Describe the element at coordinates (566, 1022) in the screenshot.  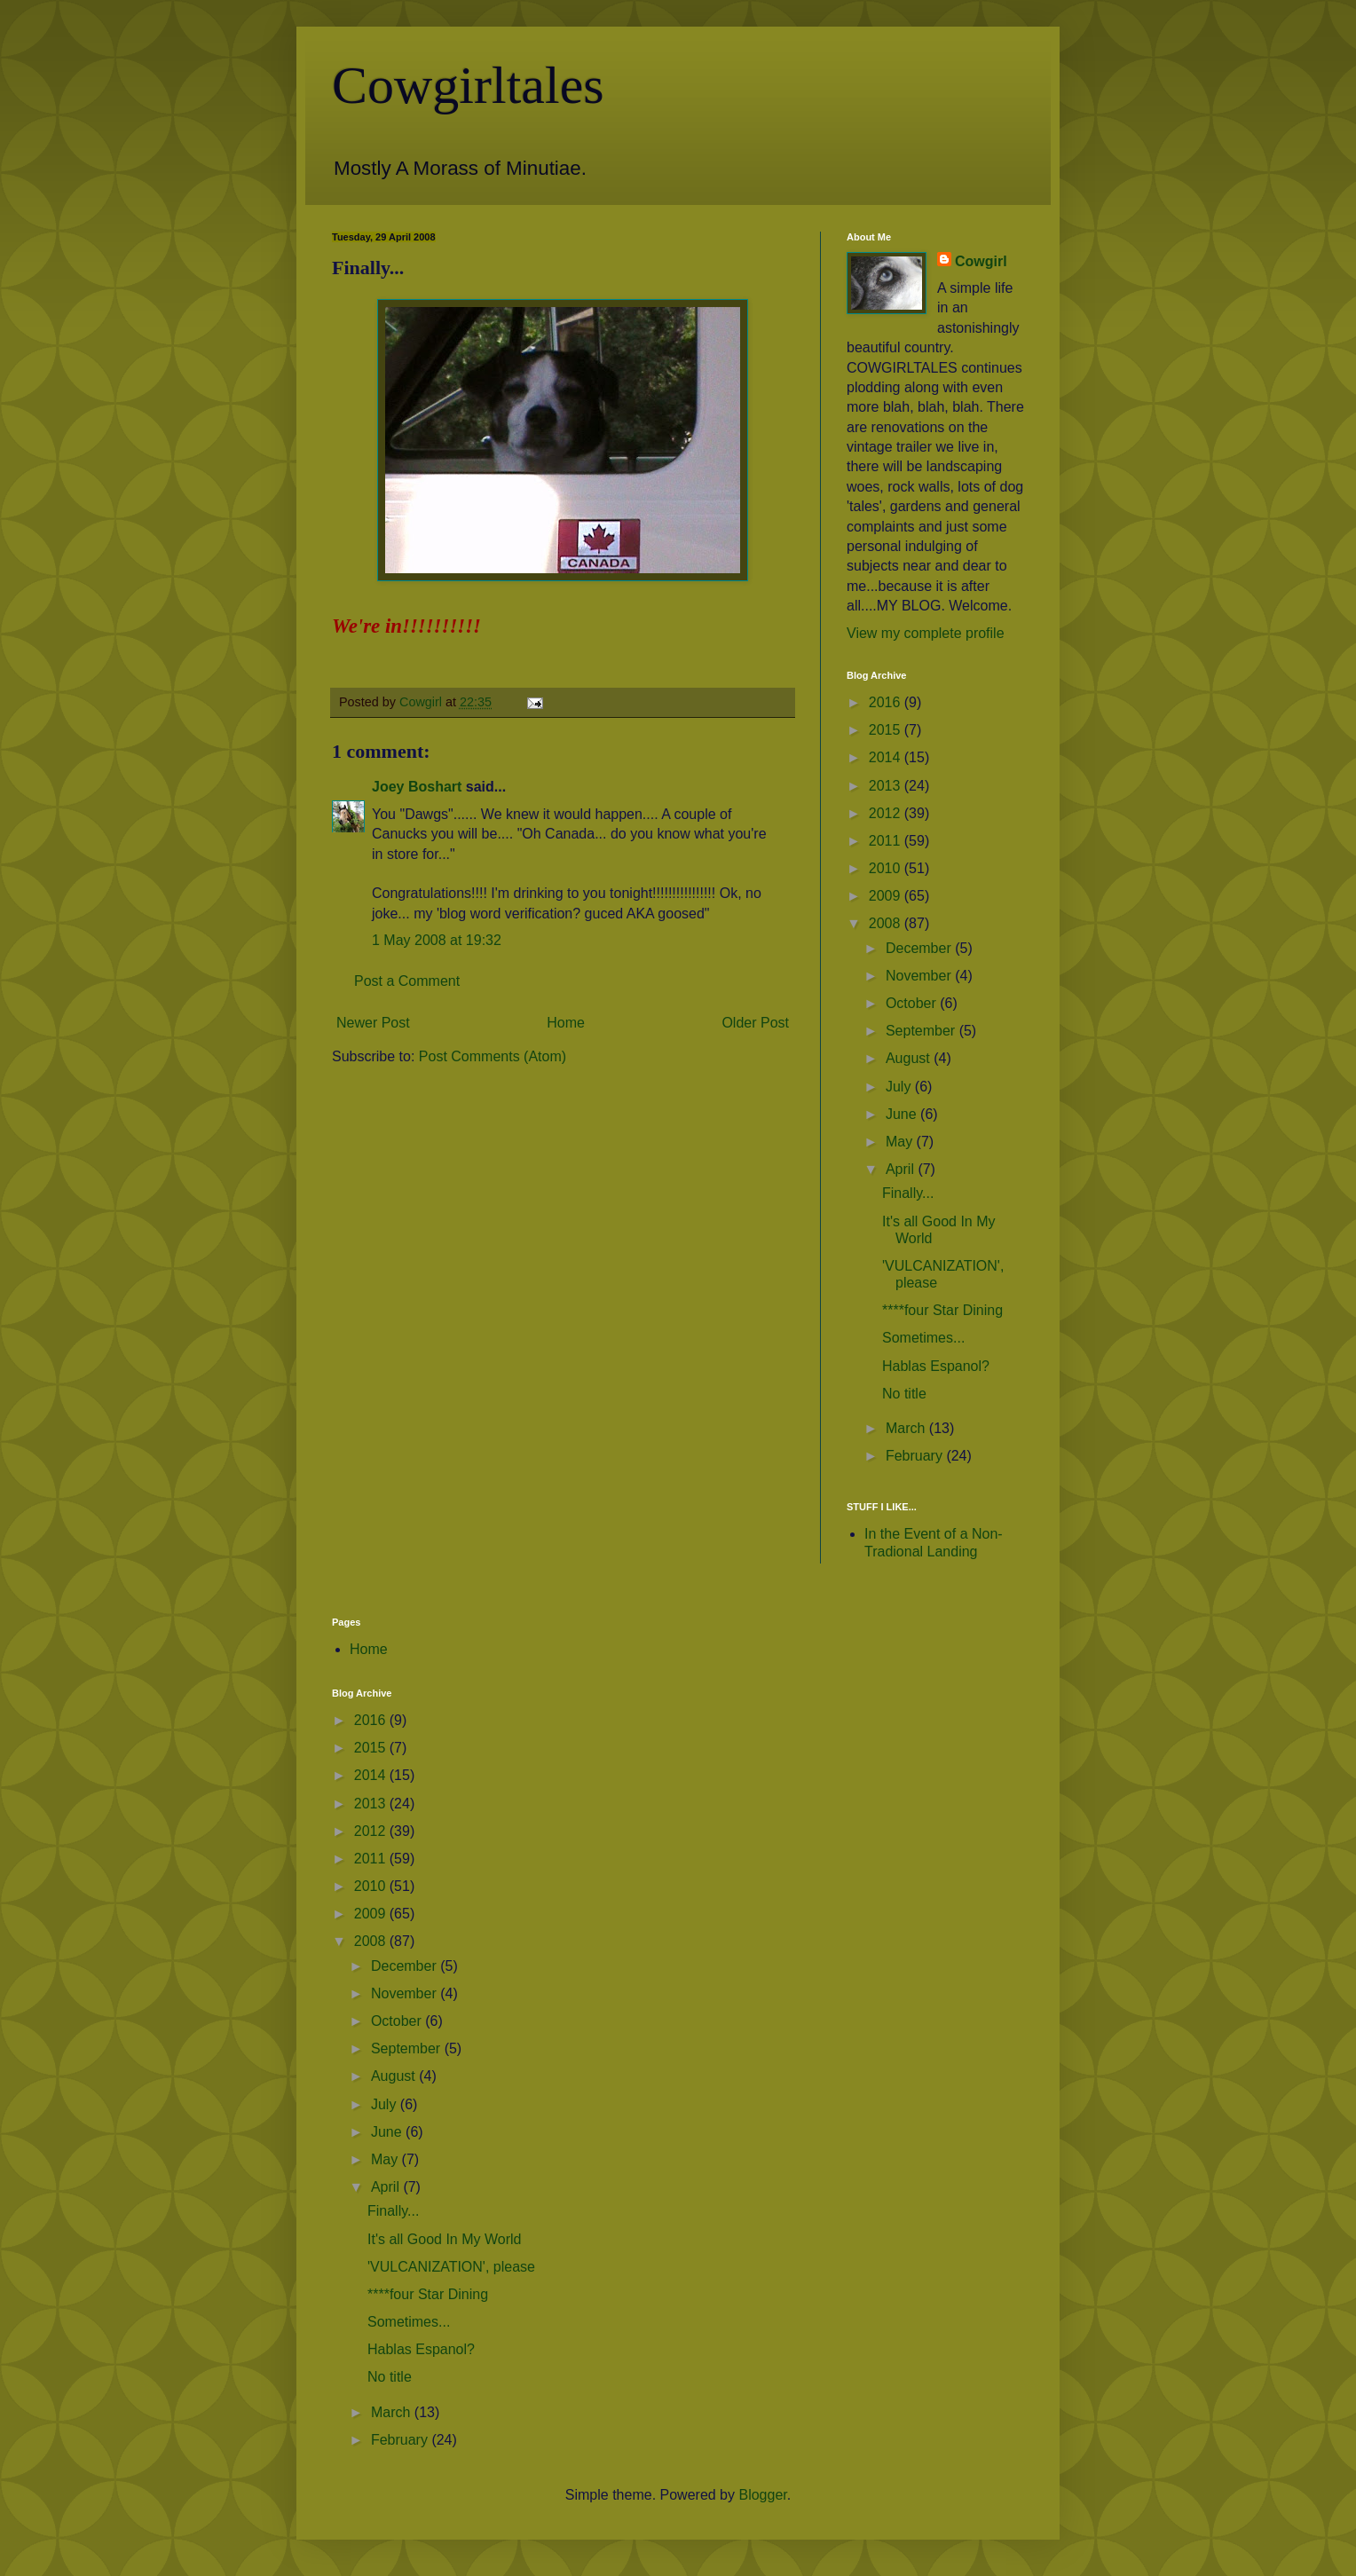
I see `Home` at that location.